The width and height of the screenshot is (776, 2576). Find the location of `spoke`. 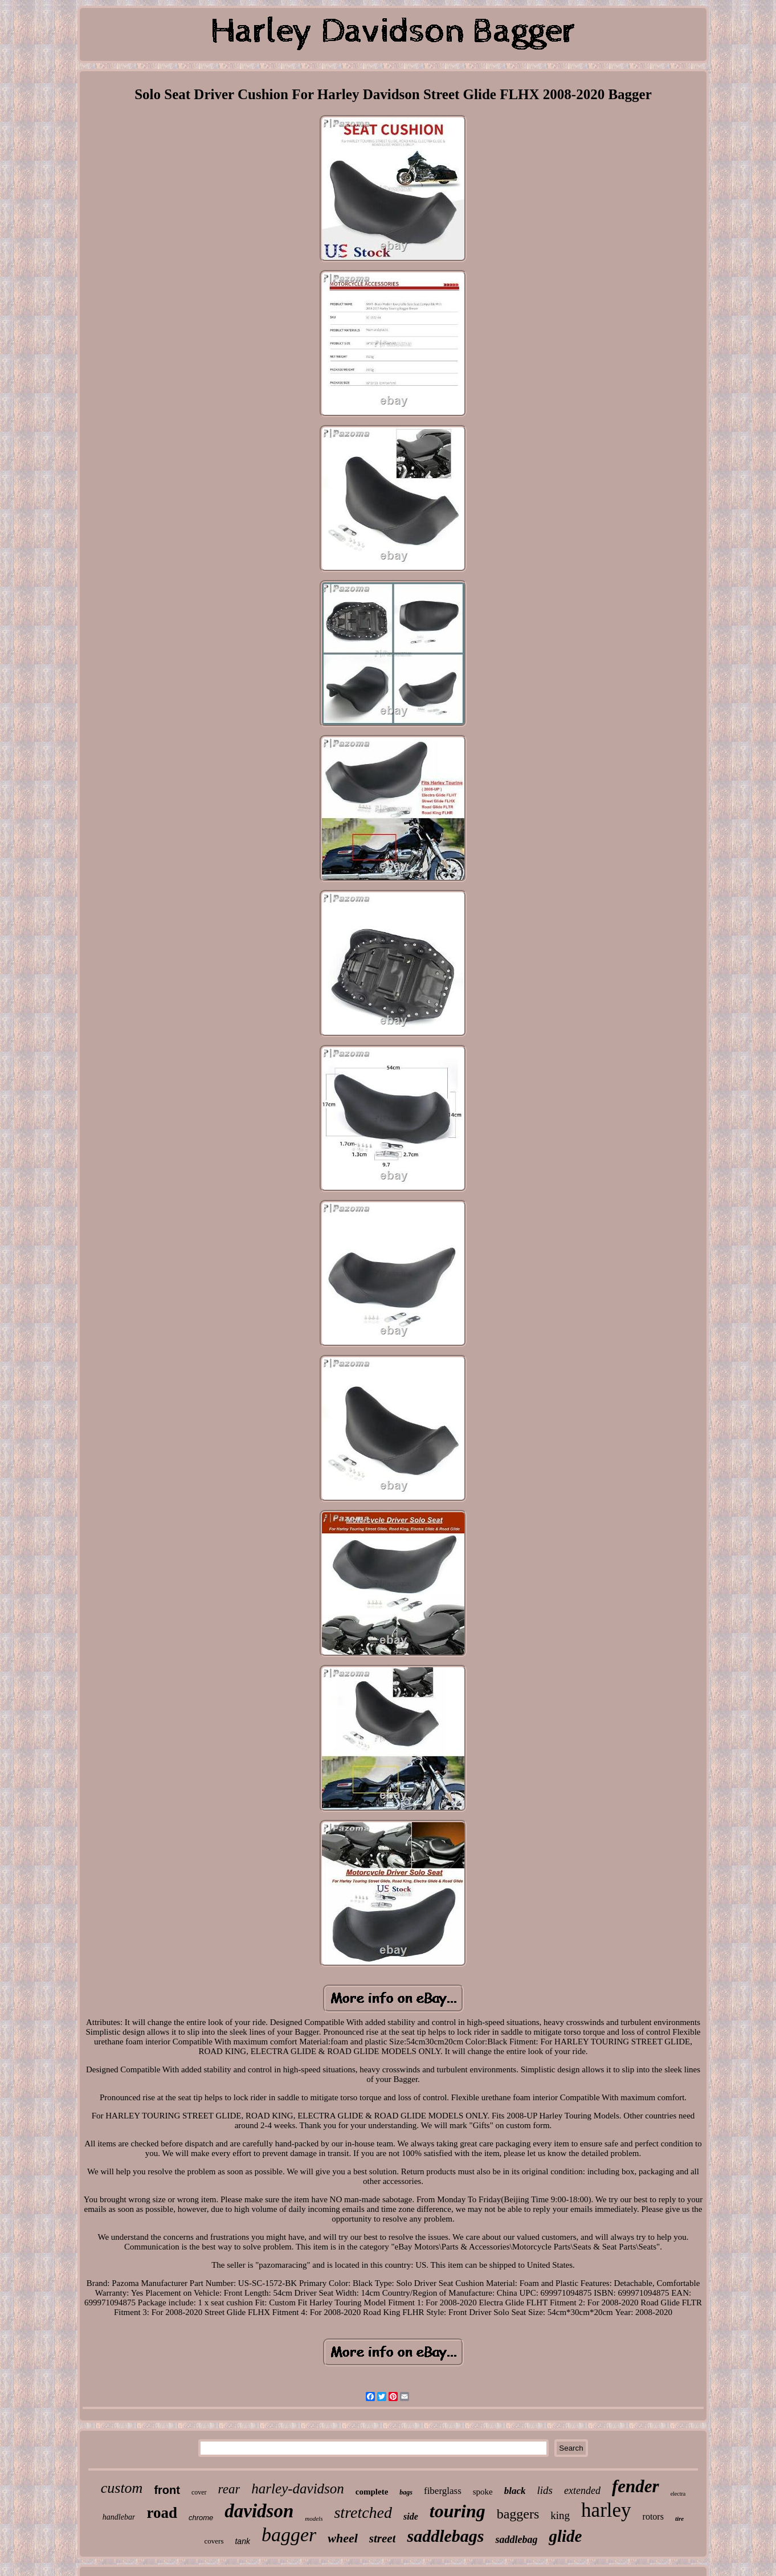

spoke is located at coordinates (483, 2491).